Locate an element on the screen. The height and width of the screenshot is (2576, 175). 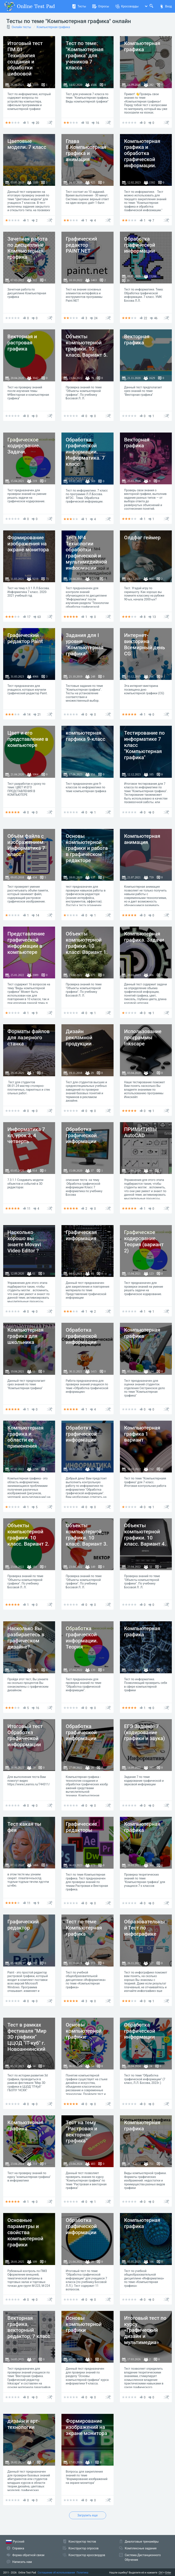
Графический редактор Paint is located at coordinates (25, 638).